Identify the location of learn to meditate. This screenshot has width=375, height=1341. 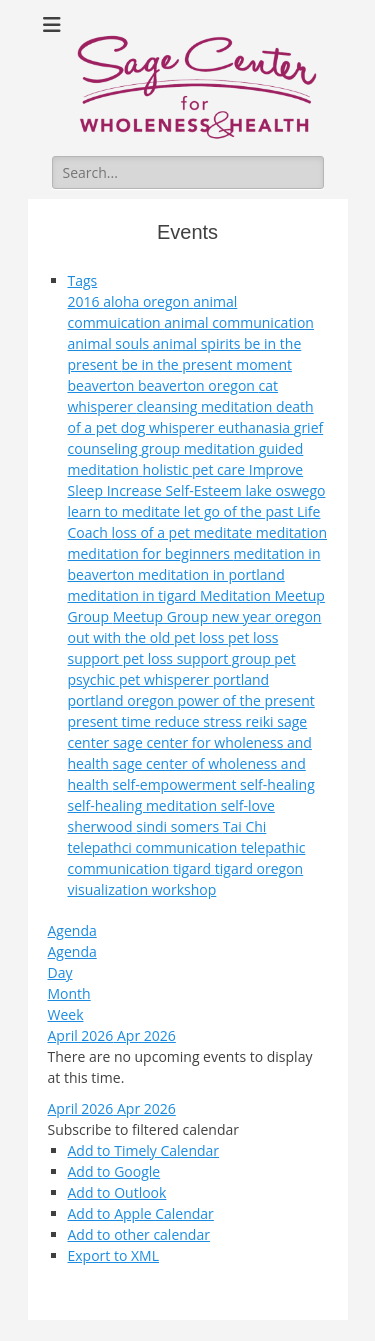
(126, 511).